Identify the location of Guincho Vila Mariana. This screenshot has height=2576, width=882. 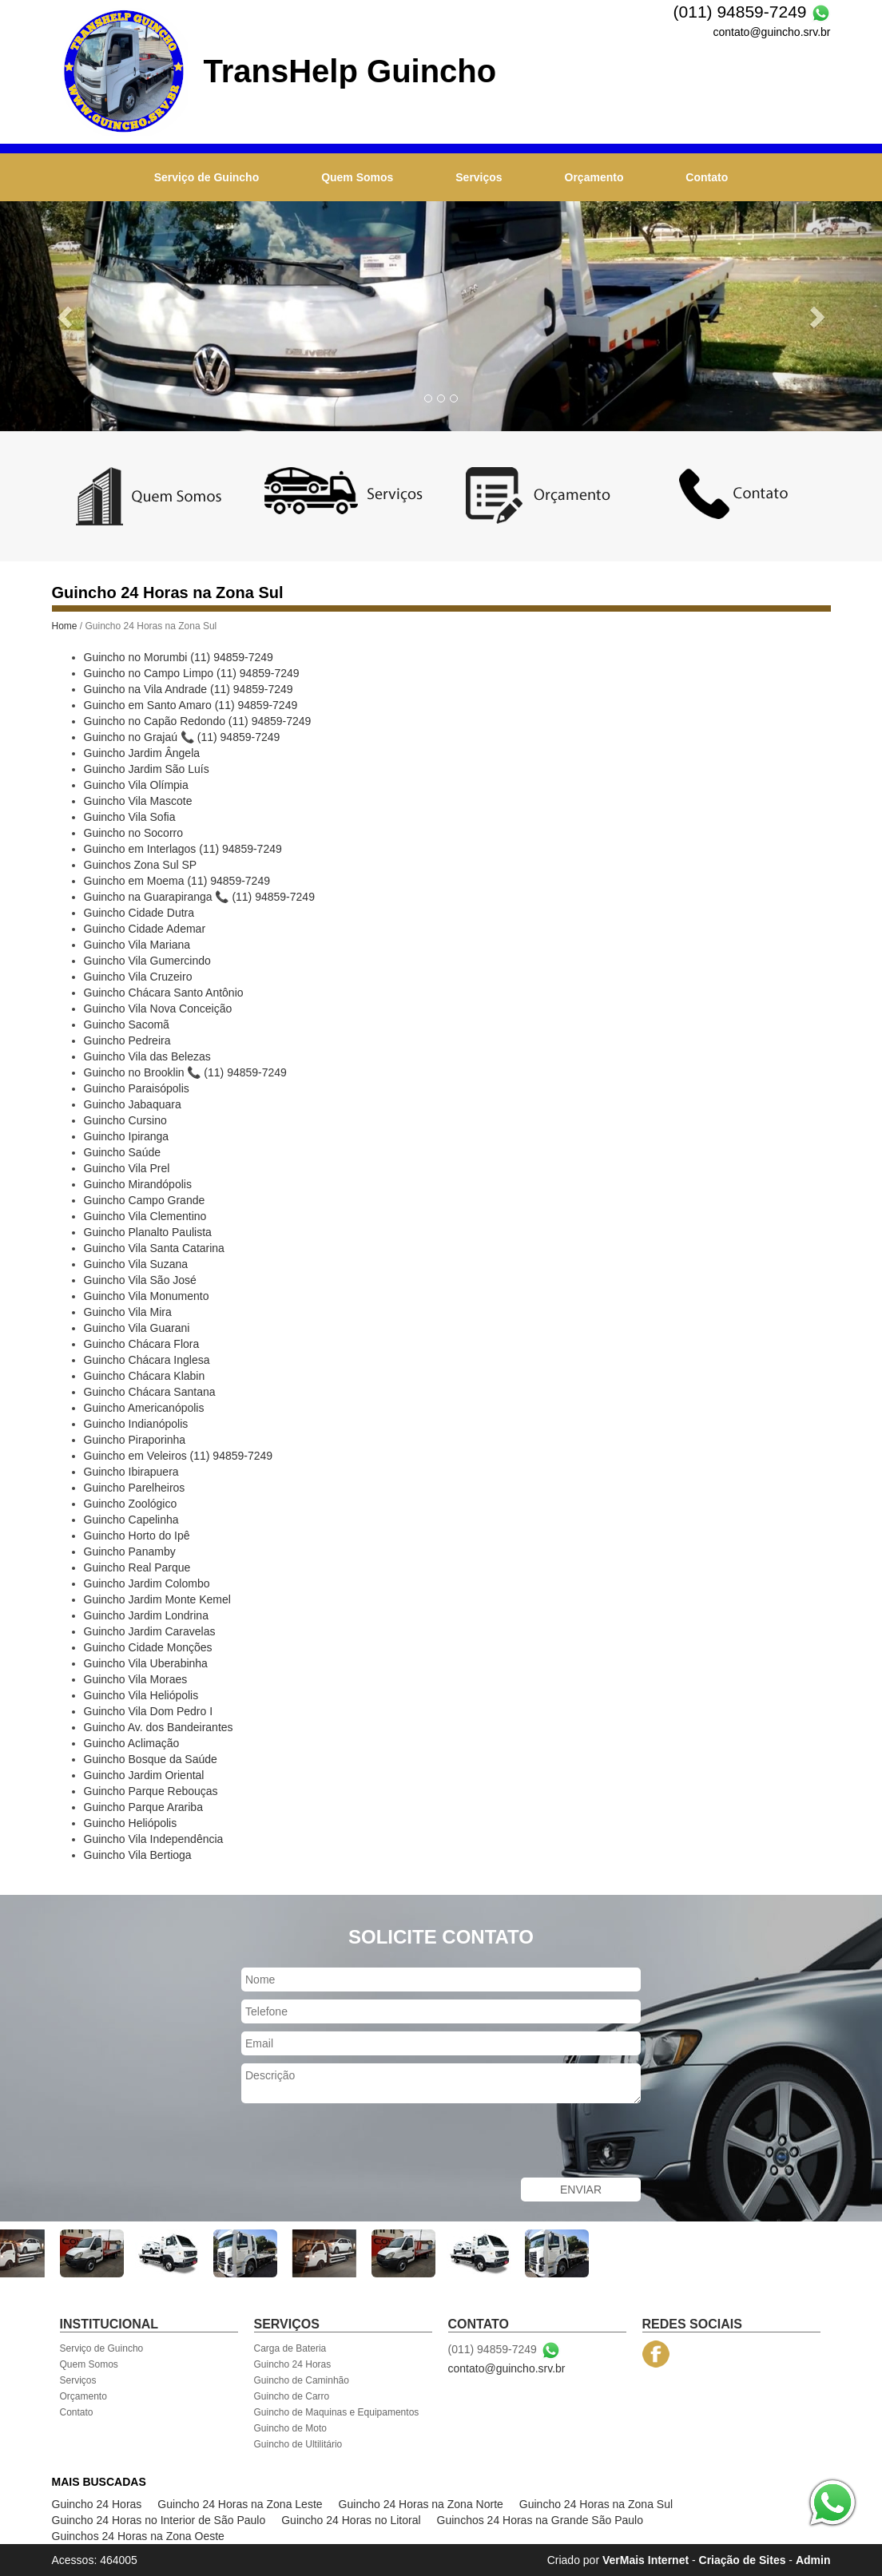
(137, 944).